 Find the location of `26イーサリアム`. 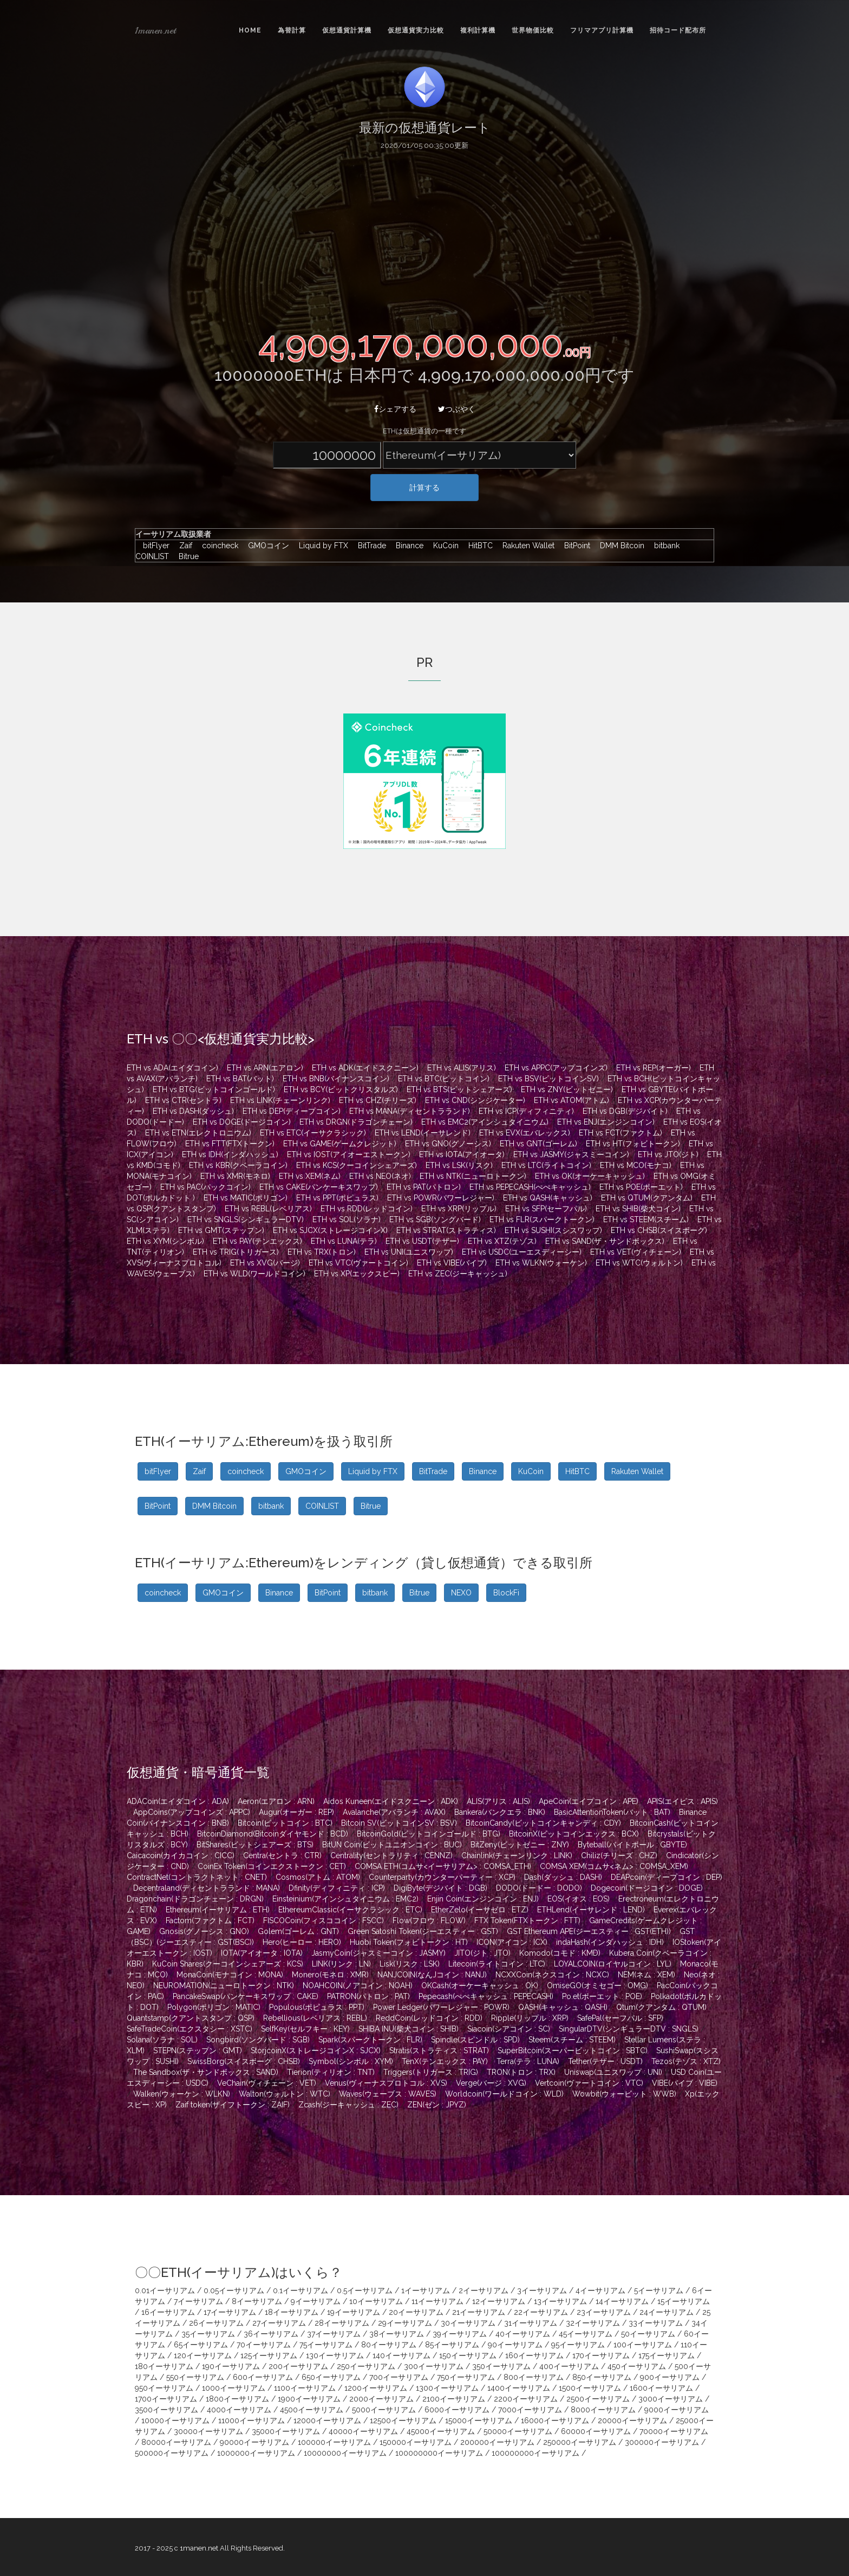

26イーサリアム is located at coordinates (216, 2323).